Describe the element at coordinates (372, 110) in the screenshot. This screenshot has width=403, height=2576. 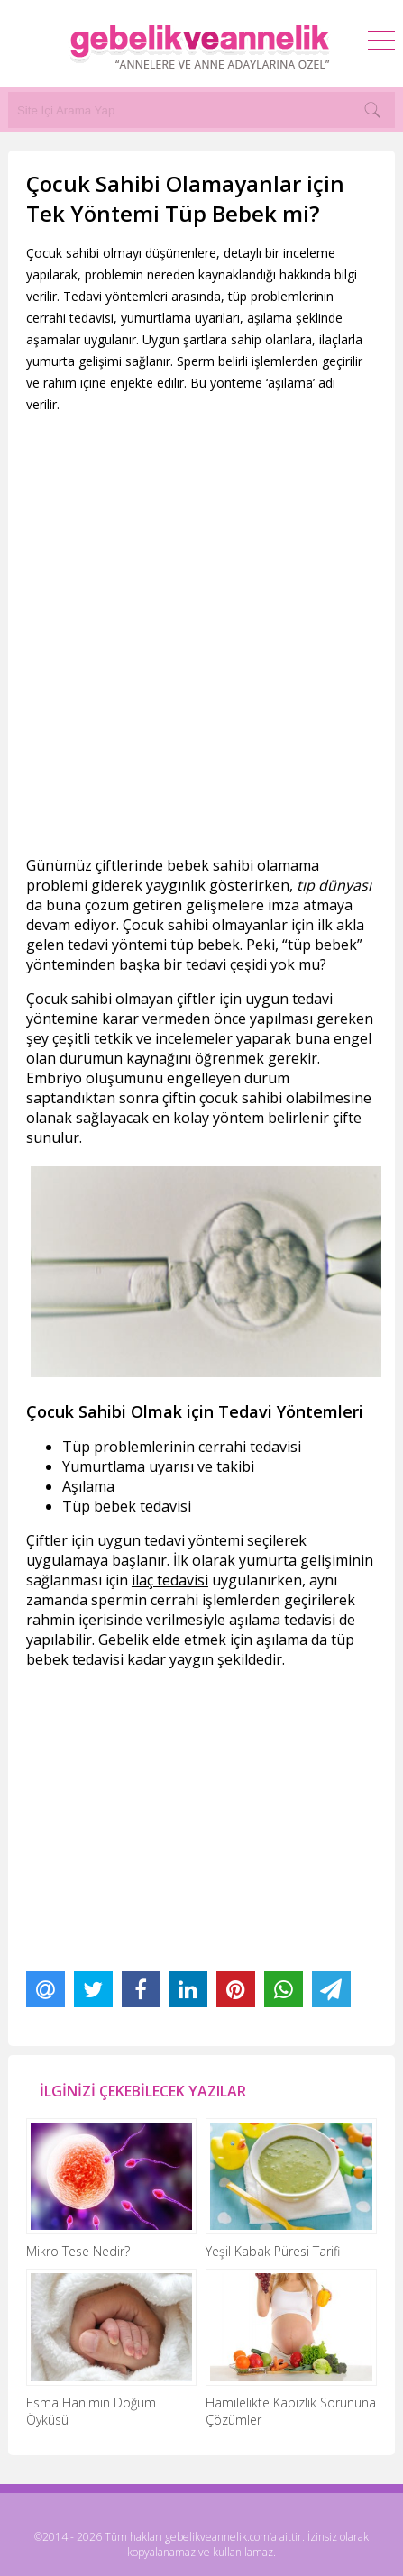
I see `[Search]` at that location.